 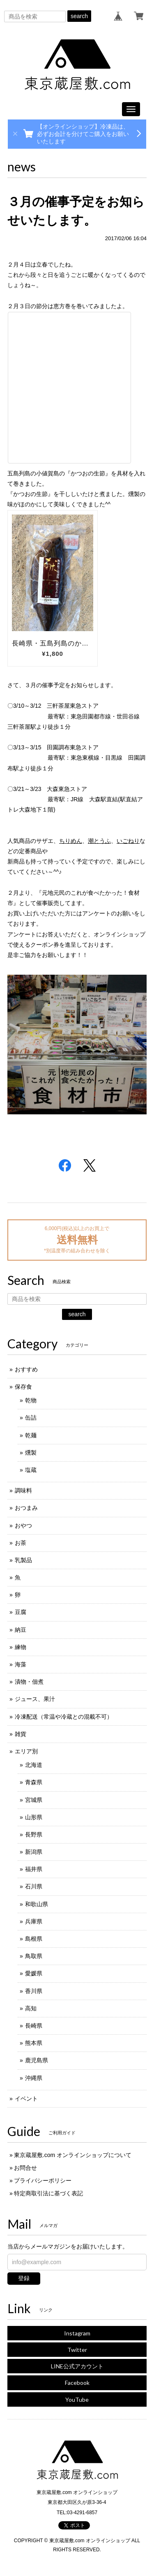 What do you see at coordinates (25, 2167) in the screenshot?
I see `お問合せ` at bounding box center [25, 2167].